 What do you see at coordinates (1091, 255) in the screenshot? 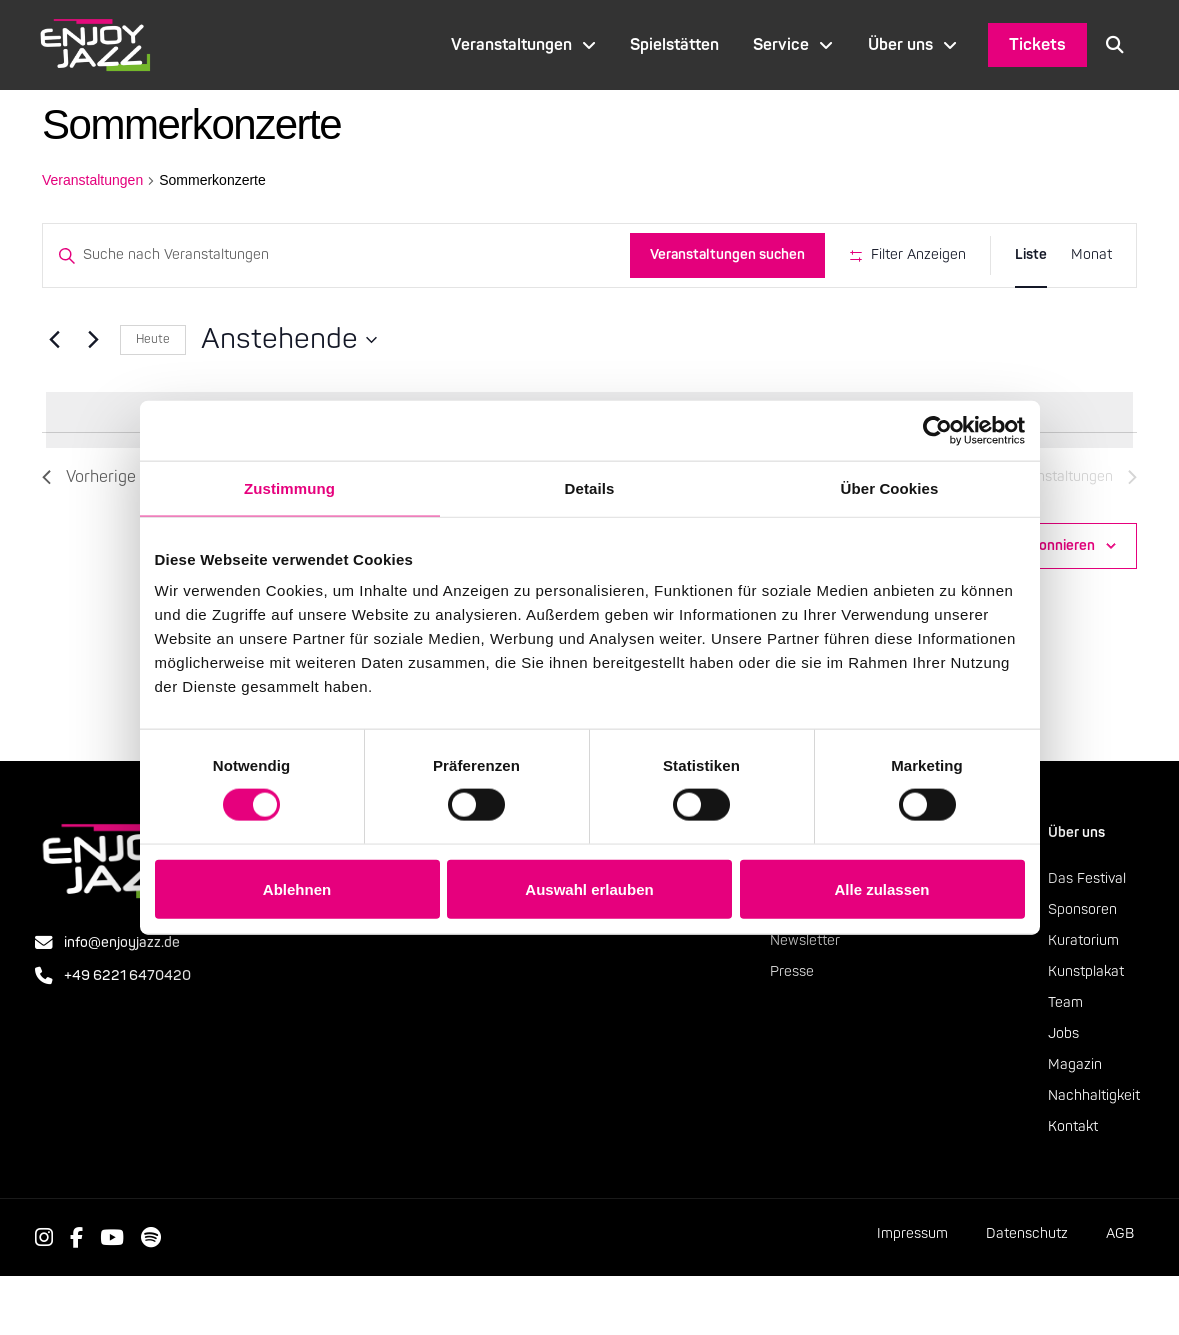
I see `[Zeige Veranstaltungen in der Monat Ansicht]` at bounding box center [1091, 255].